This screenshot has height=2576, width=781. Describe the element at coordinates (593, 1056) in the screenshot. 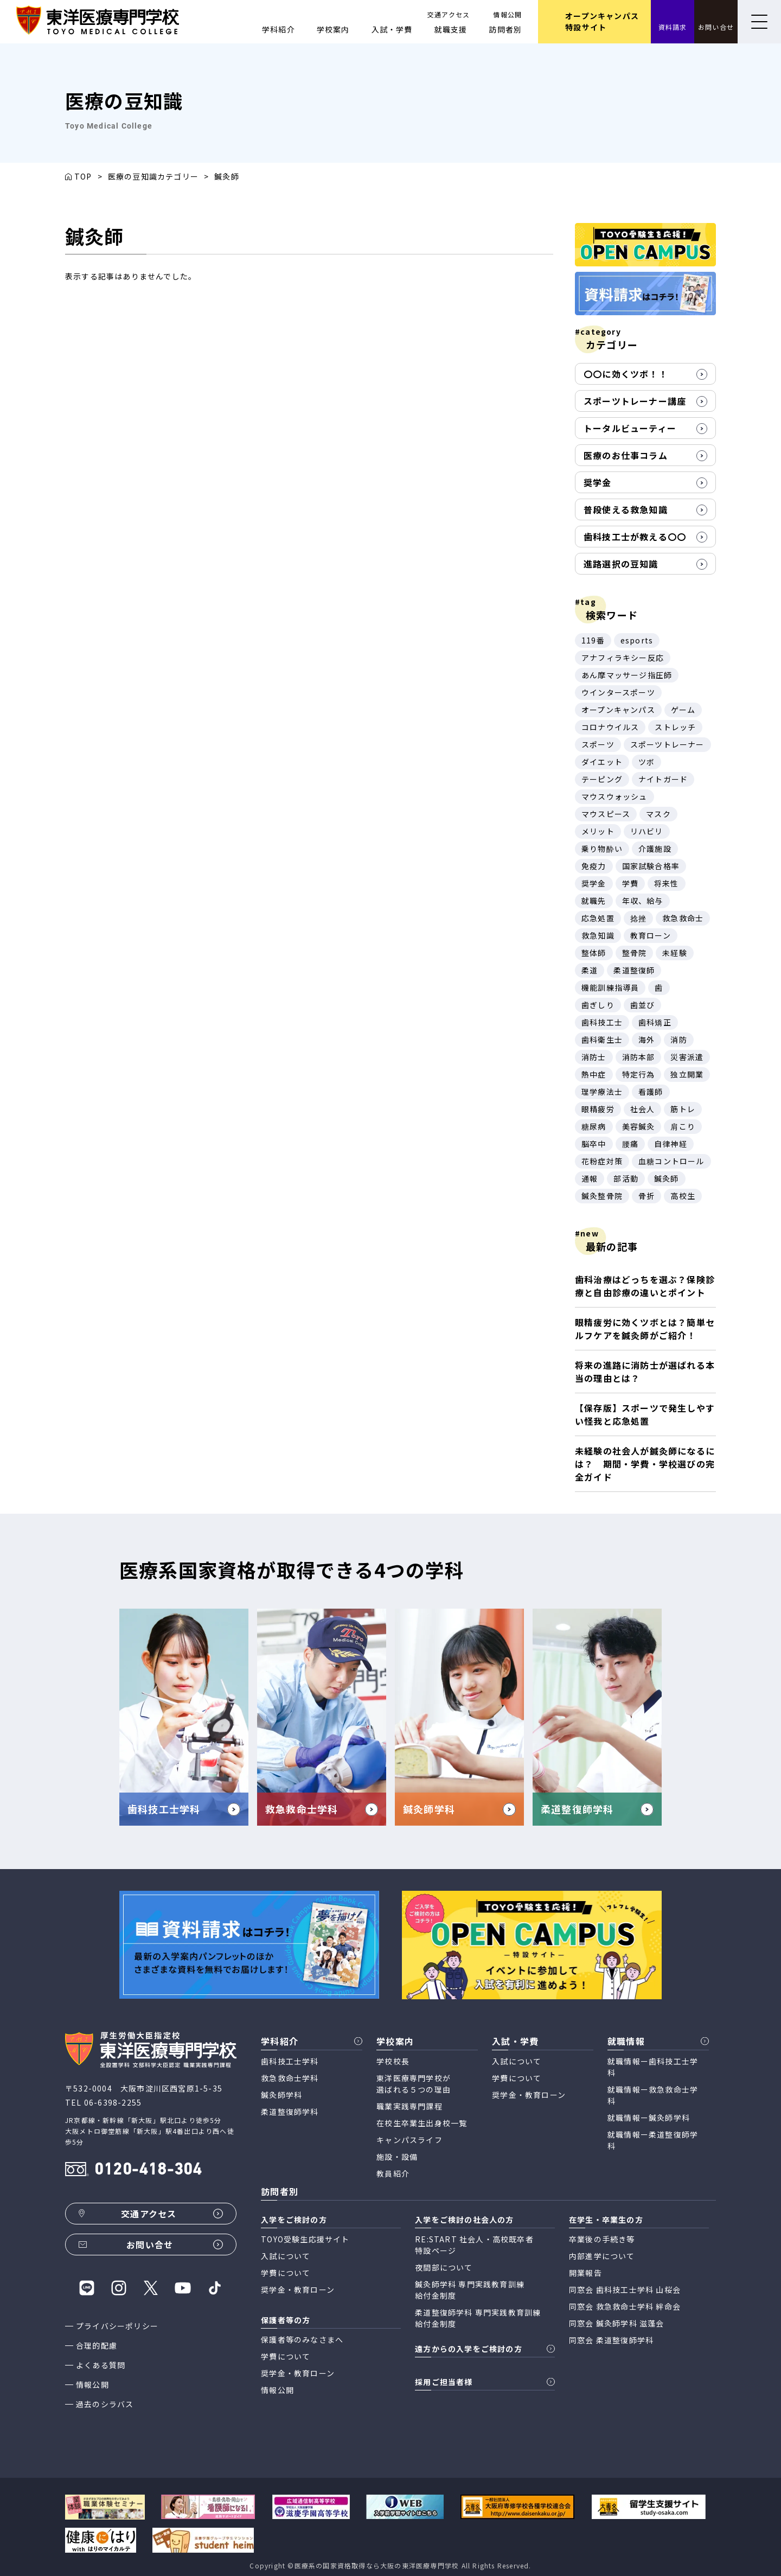

I see `消防士` at that location.